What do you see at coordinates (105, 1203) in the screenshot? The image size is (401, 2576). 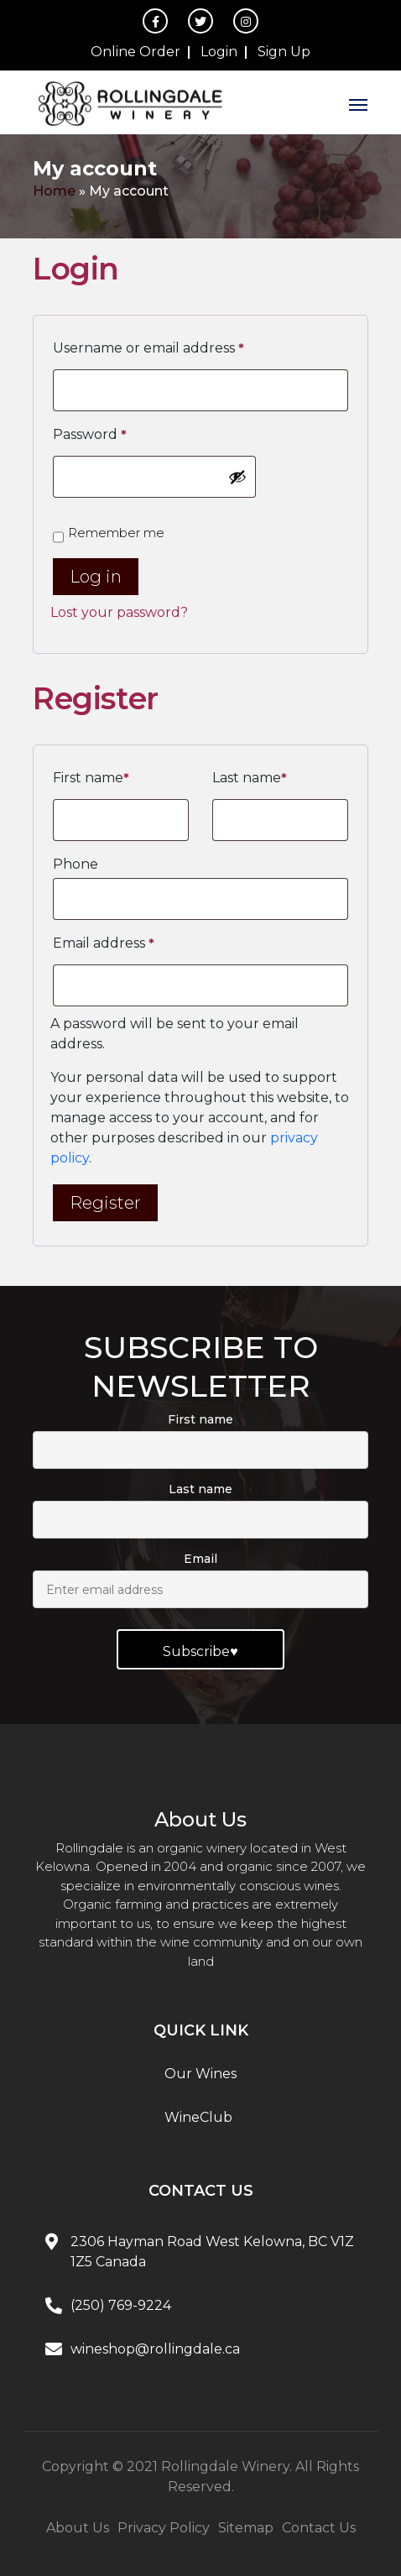 I see `Register` at bounding box center [105, 1203].